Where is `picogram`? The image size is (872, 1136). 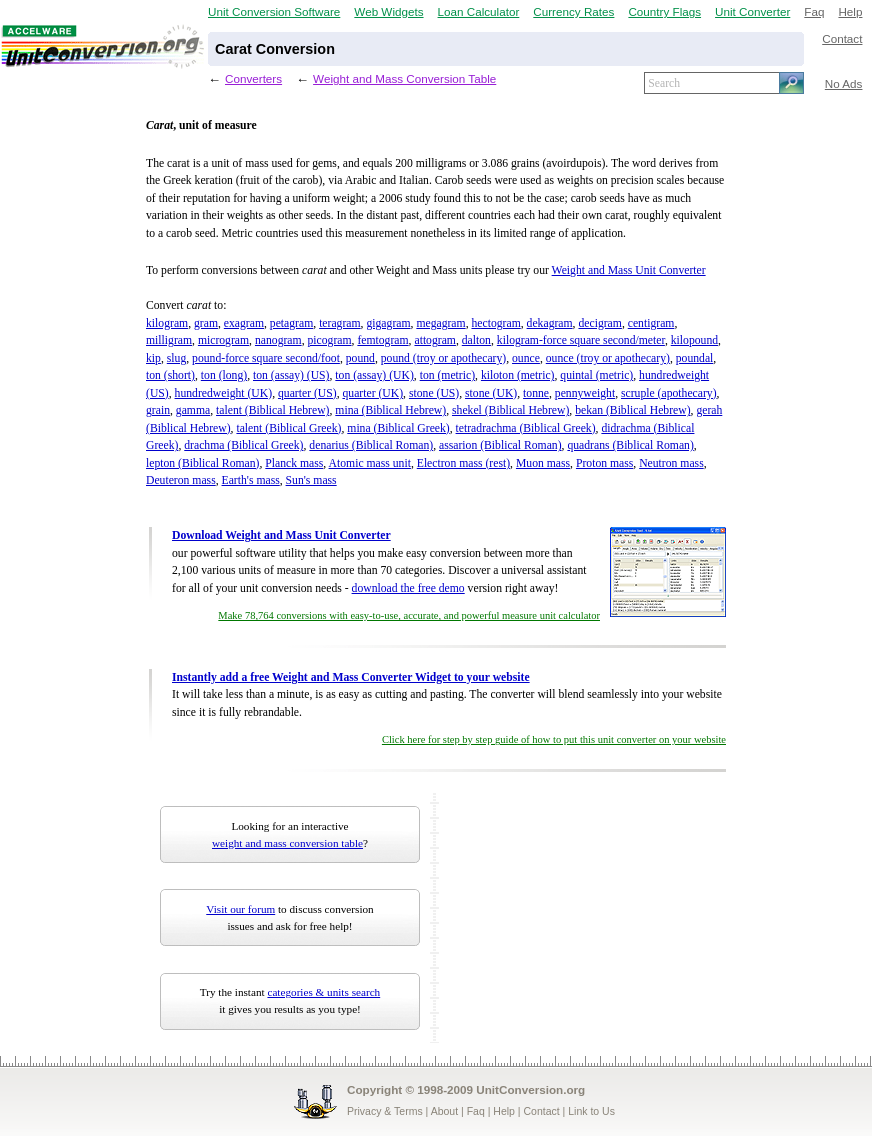
picogram is located at coordinates (329, 340).